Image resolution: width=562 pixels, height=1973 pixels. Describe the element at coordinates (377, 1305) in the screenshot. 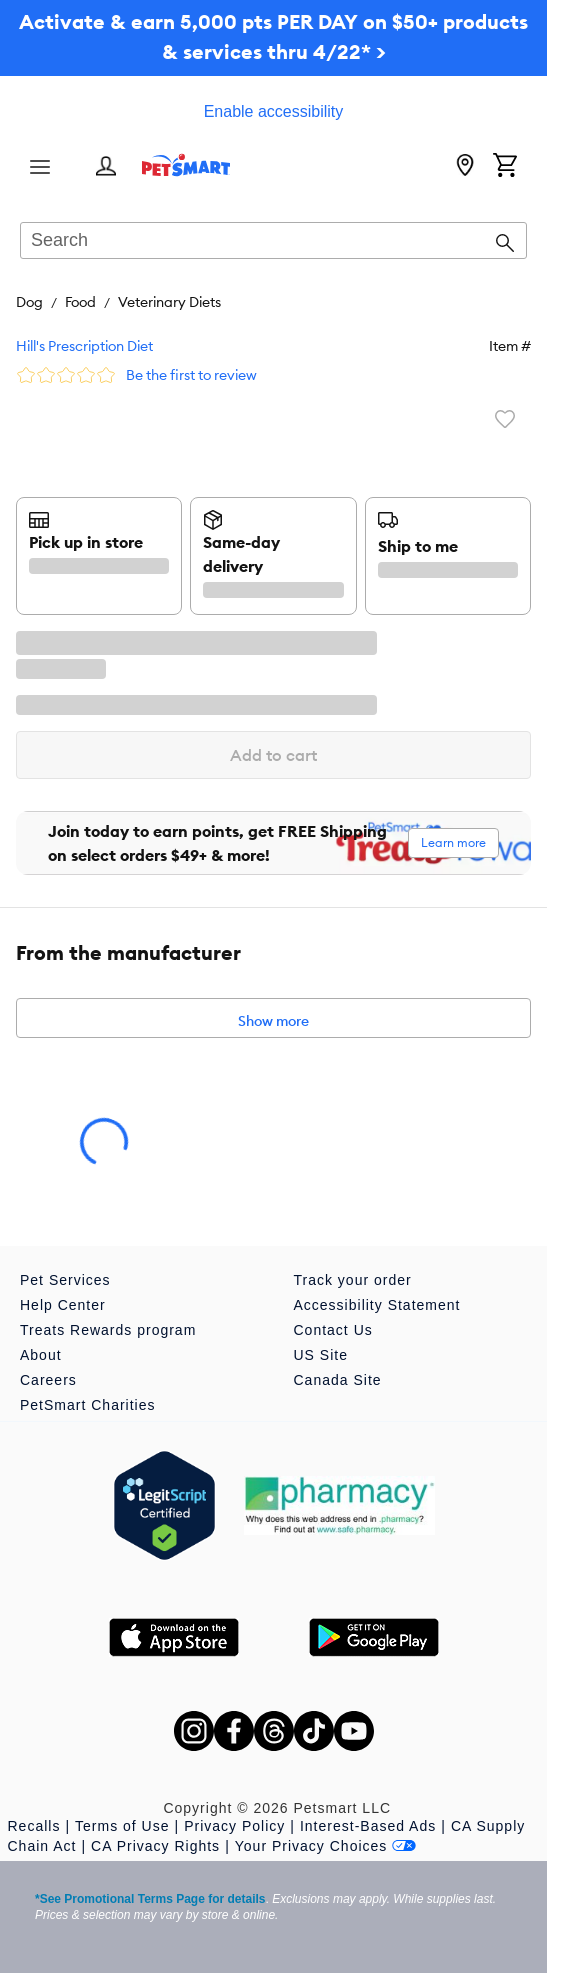

I see `Accessibility Statement` at that location.